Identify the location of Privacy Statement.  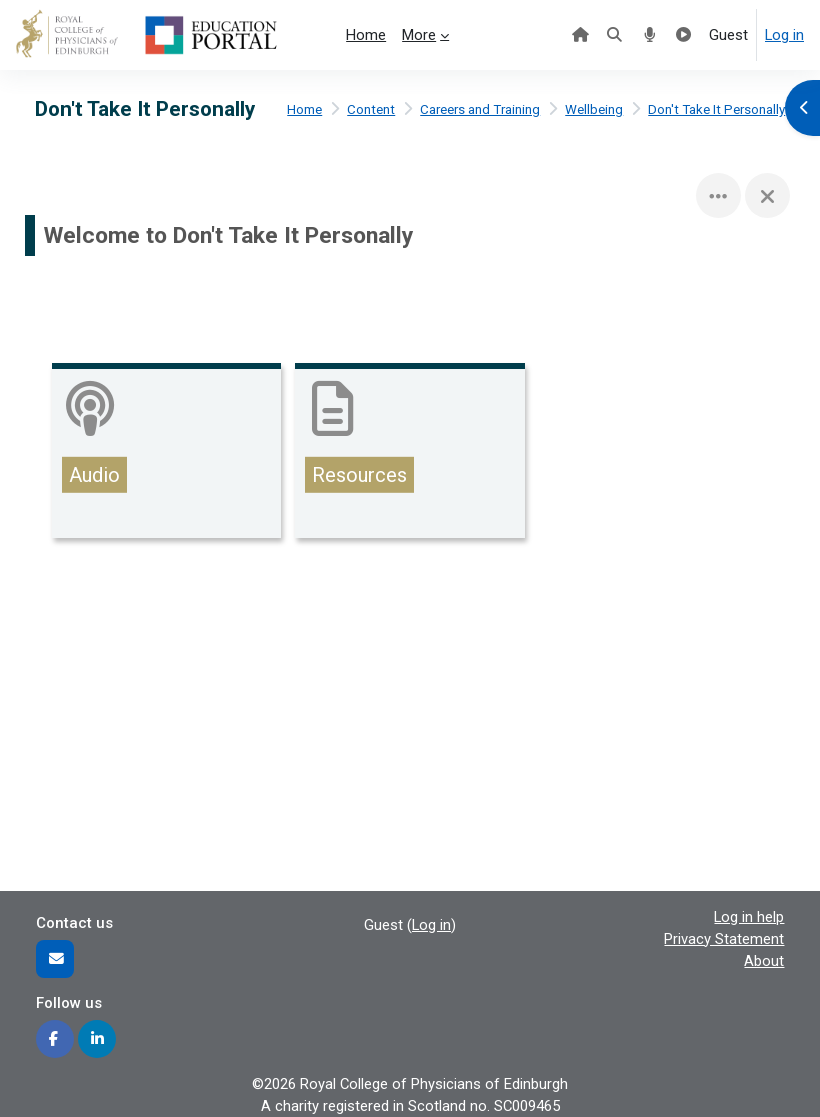
(724, 939).